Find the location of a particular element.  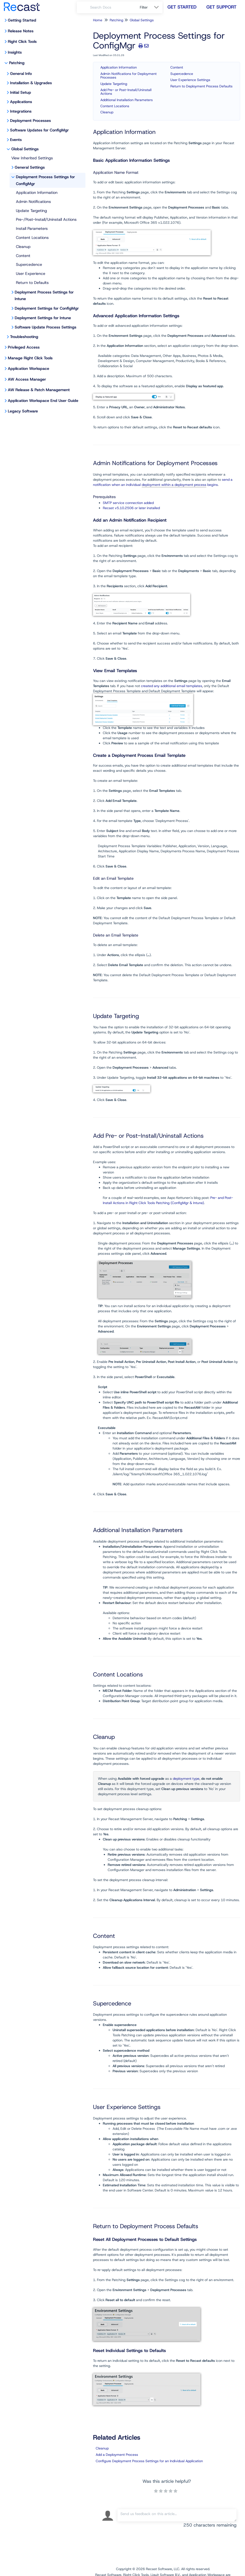

Insights is located at coordinates (15, 52).